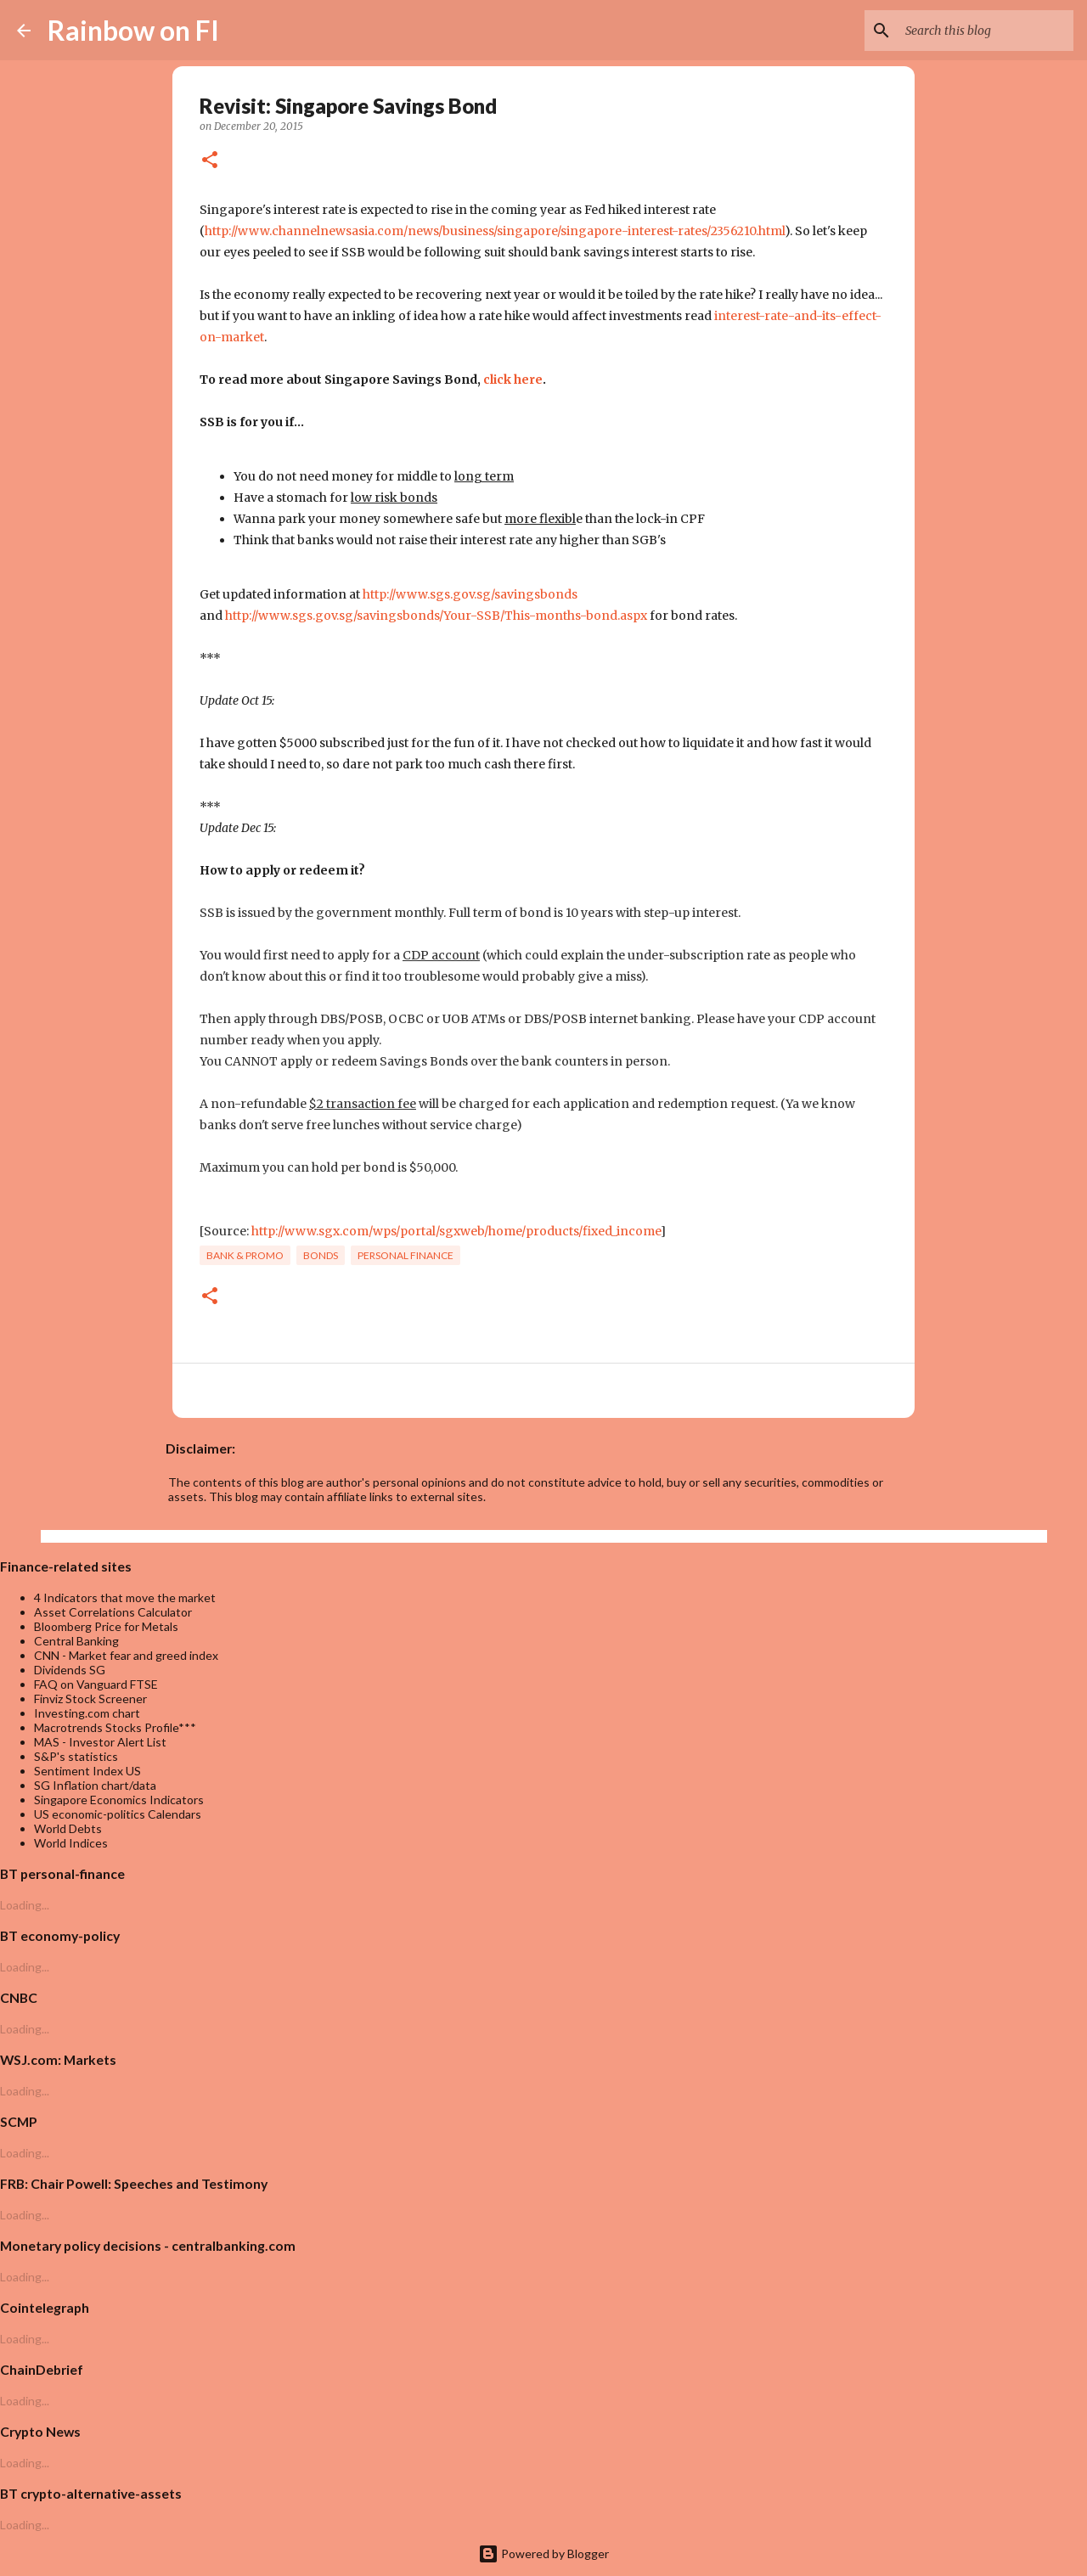 The image size is (1087, 2576). I want to click on click here, so click(513, 379).